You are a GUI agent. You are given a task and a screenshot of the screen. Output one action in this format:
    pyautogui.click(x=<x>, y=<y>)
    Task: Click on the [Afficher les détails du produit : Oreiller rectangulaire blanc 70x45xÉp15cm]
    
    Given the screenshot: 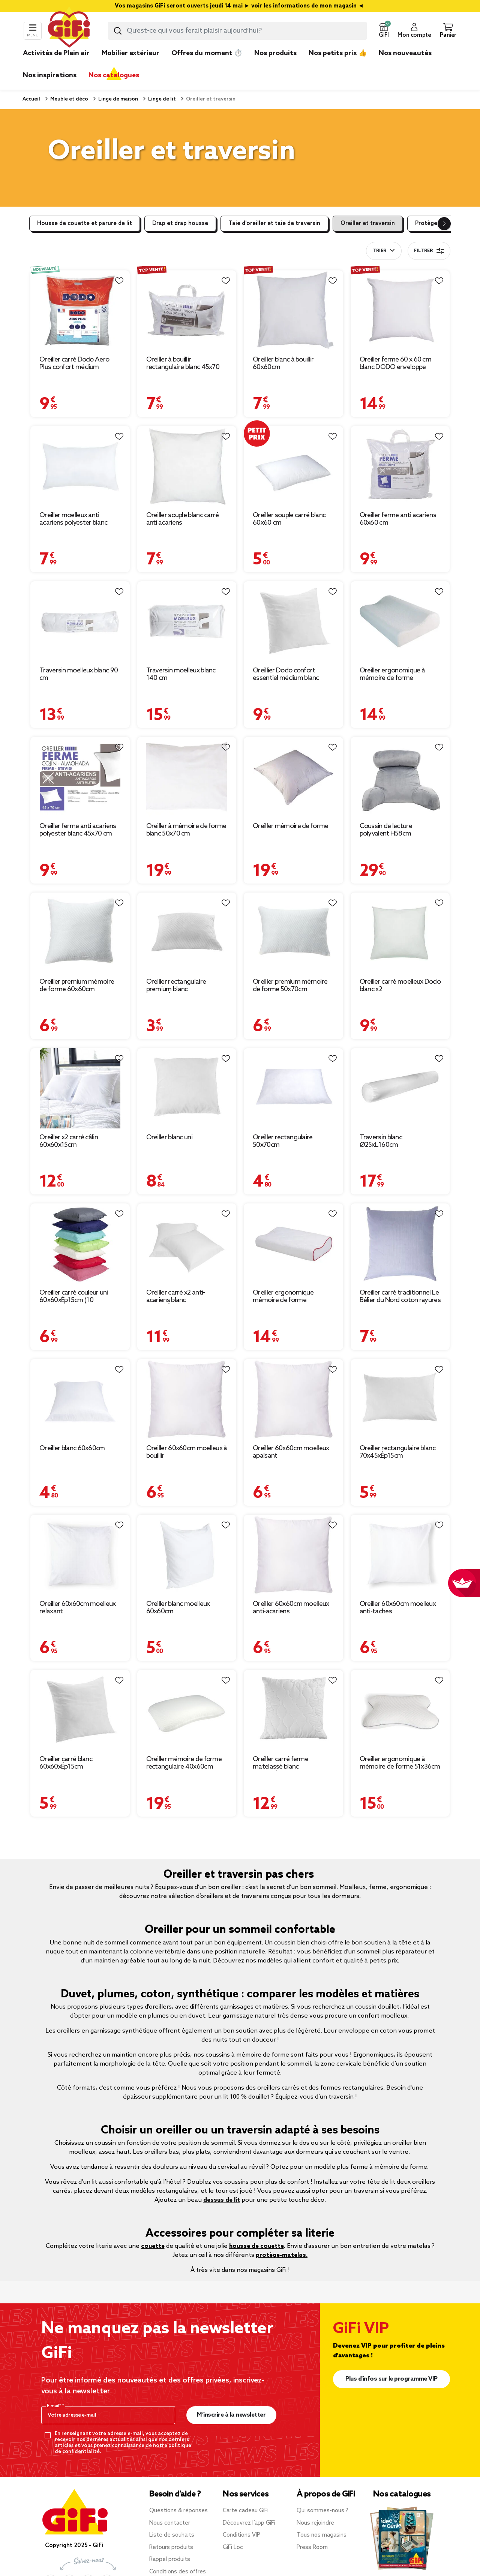 What is the action you would take?
    pyautogui.click(x=400, y=1399)
    